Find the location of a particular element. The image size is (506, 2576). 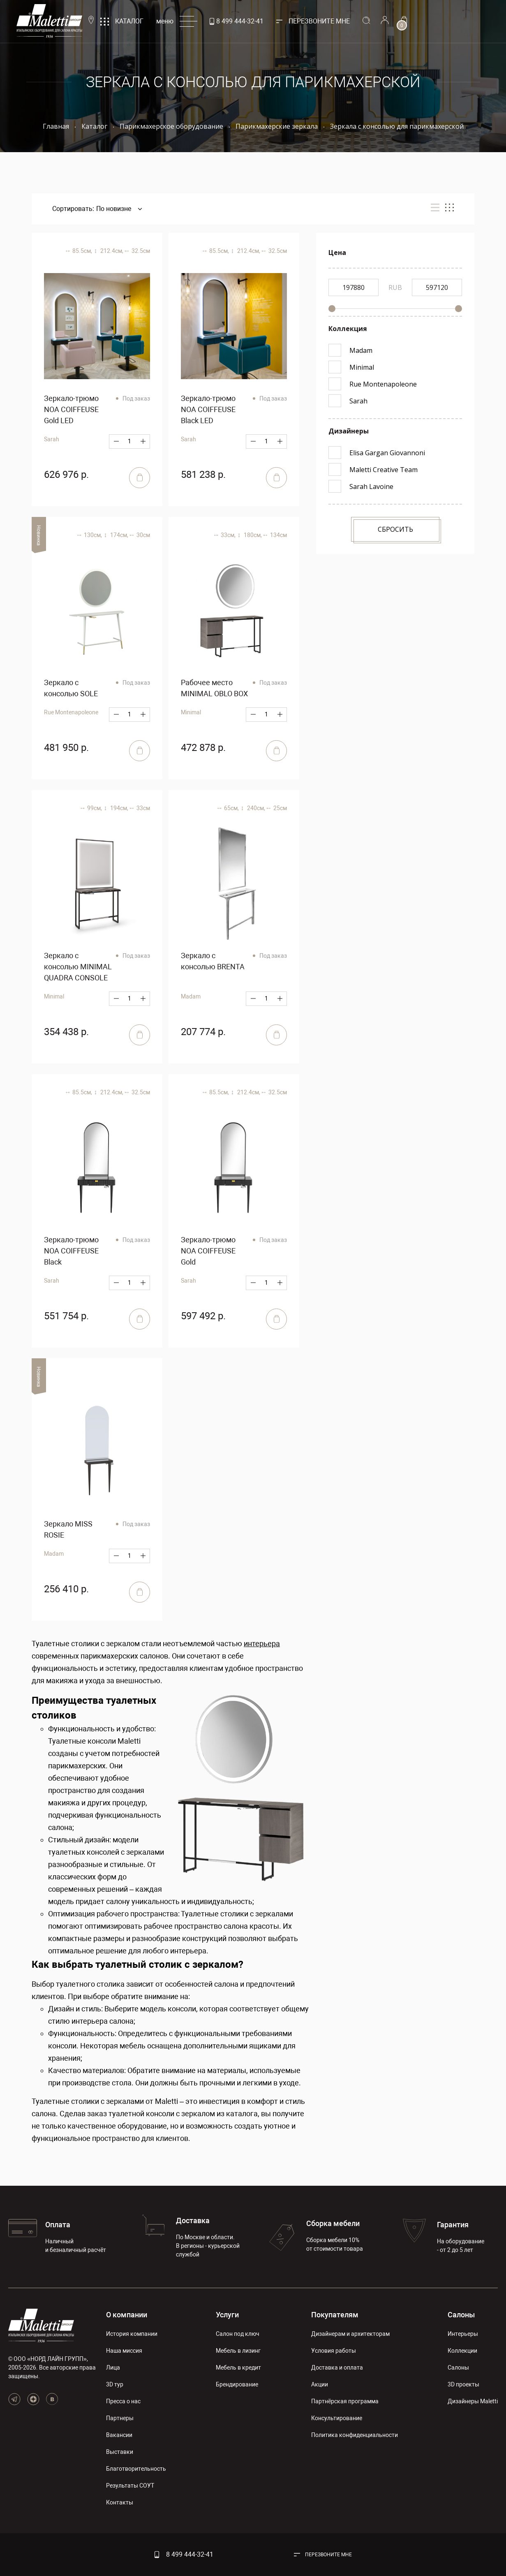

интерьера is located at coordinates (262, 1643).